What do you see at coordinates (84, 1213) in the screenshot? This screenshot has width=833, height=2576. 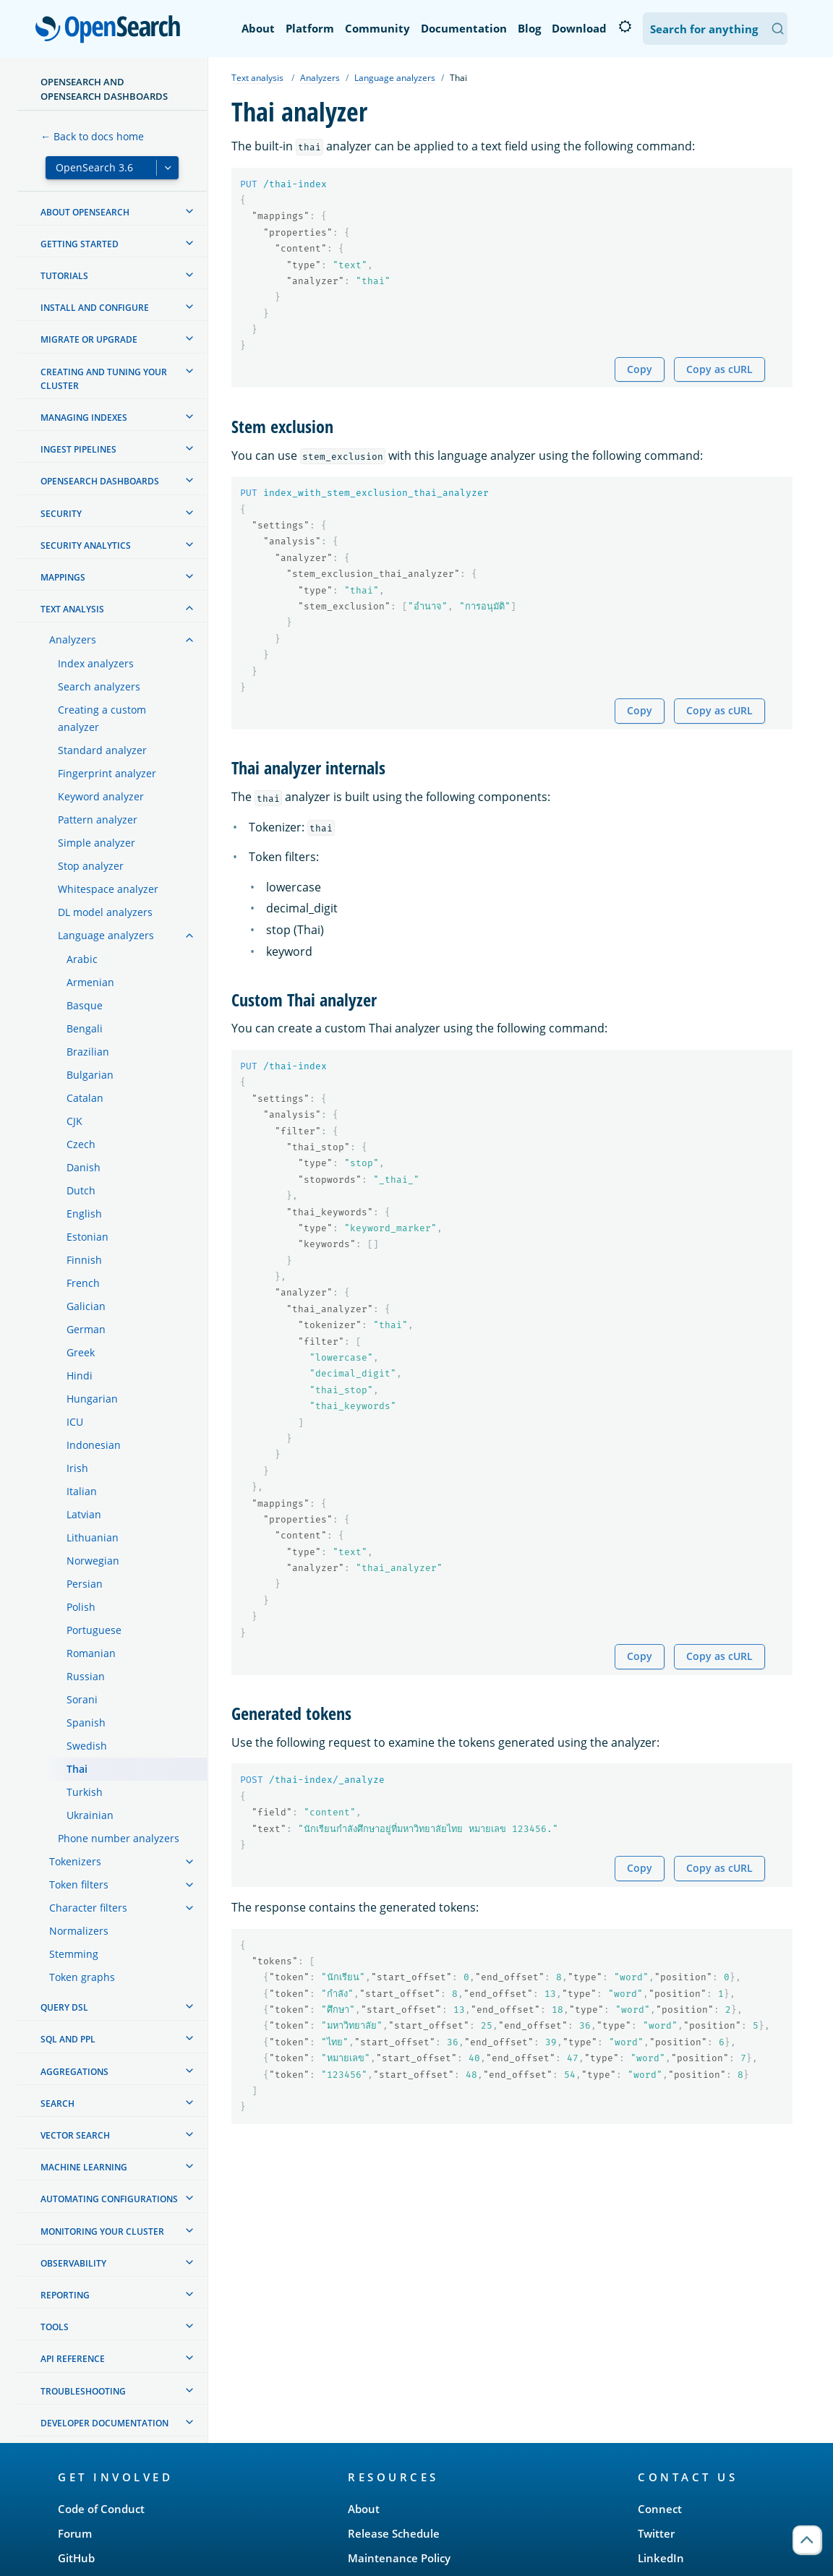 I see `English [treeitem]` at bounding box center [84, 1213].